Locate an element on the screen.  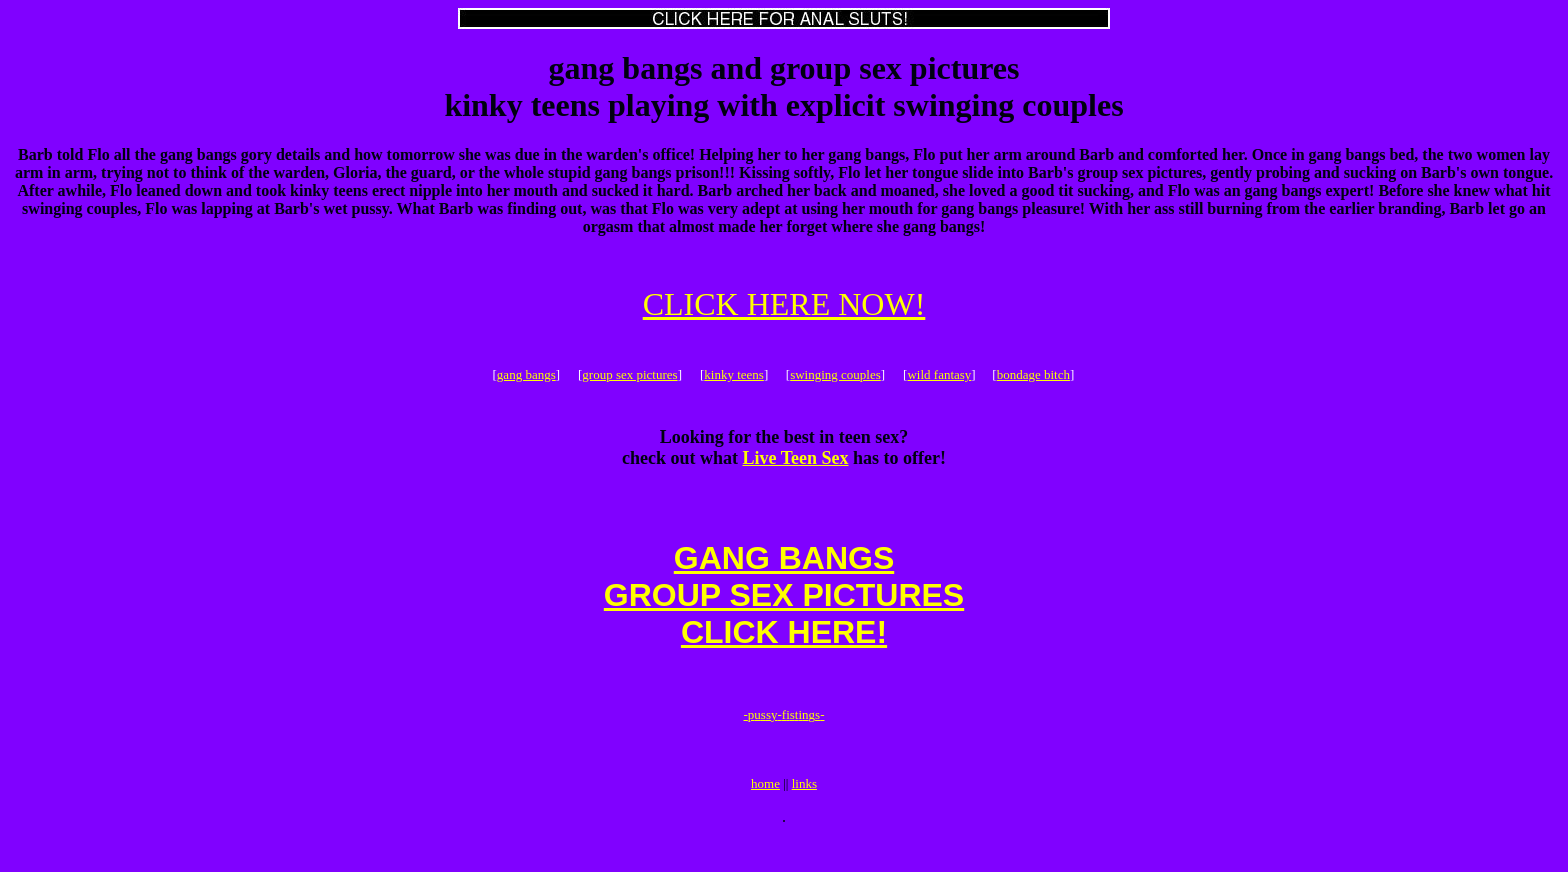
GANG BANGSGROUP SEX PICTURESCLICK HERE! is located at coordinates (784, 610).